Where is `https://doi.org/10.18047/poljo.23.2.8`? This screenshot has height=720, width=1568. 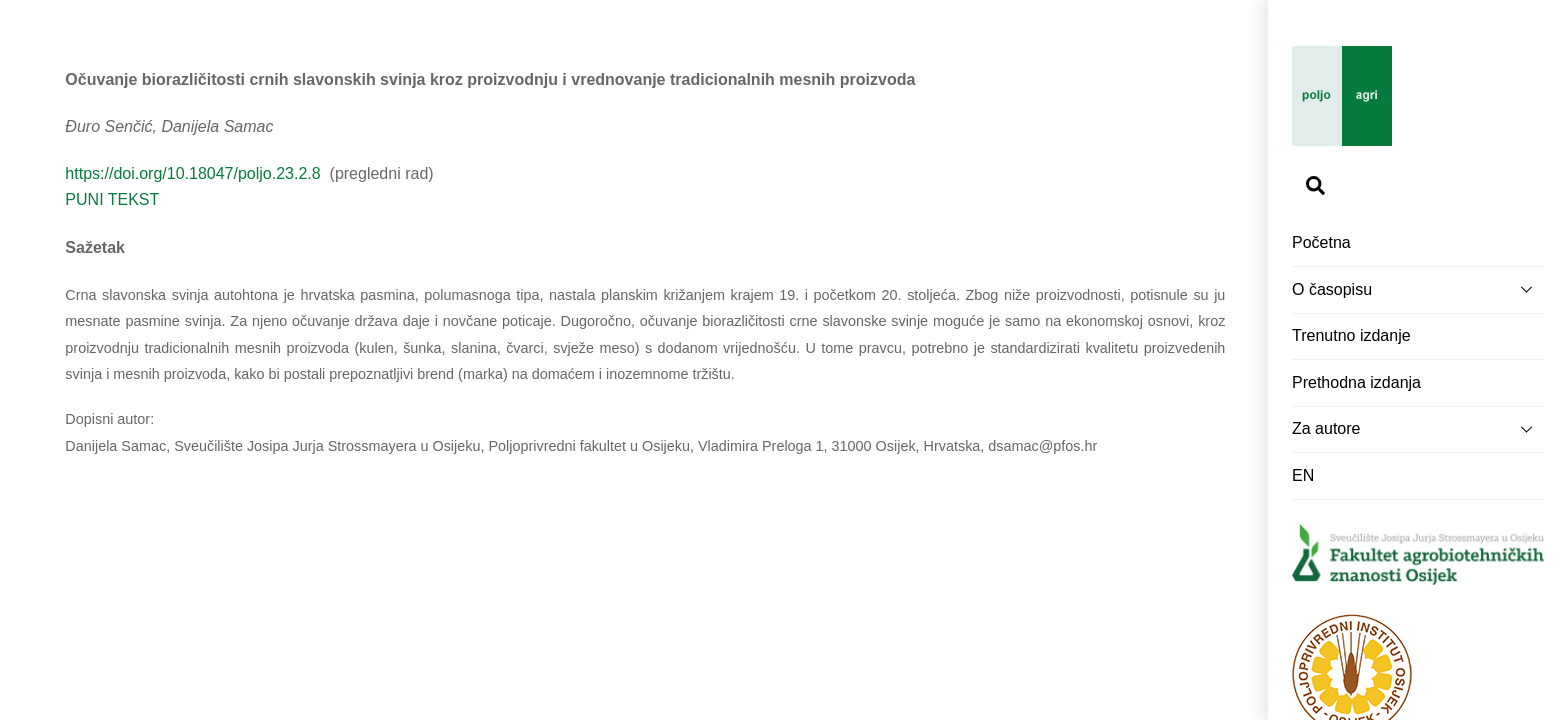
https://doi.org/10.18047/poljo.23.2.8 is located at coordinates (195, 173).